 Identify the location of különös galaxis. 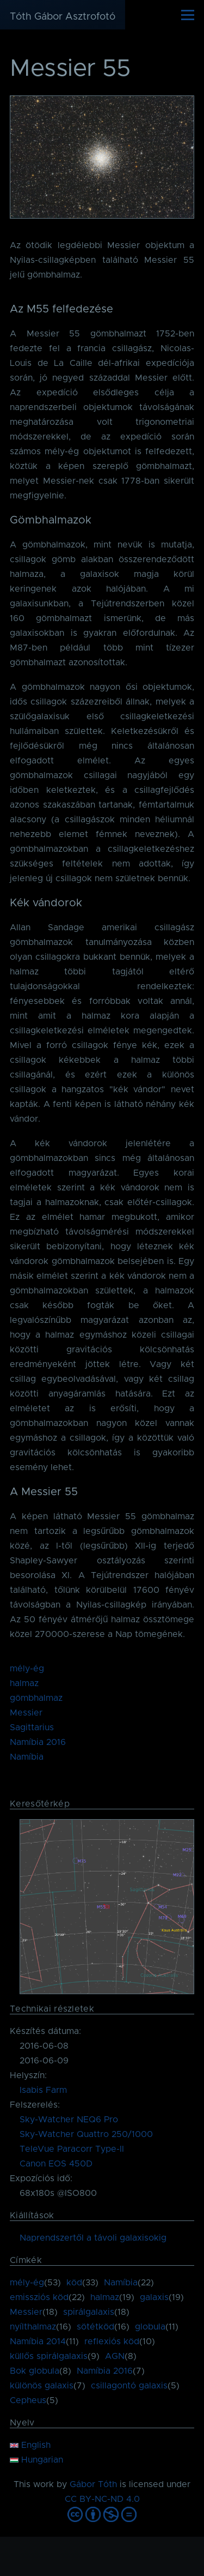
(41, 2385).